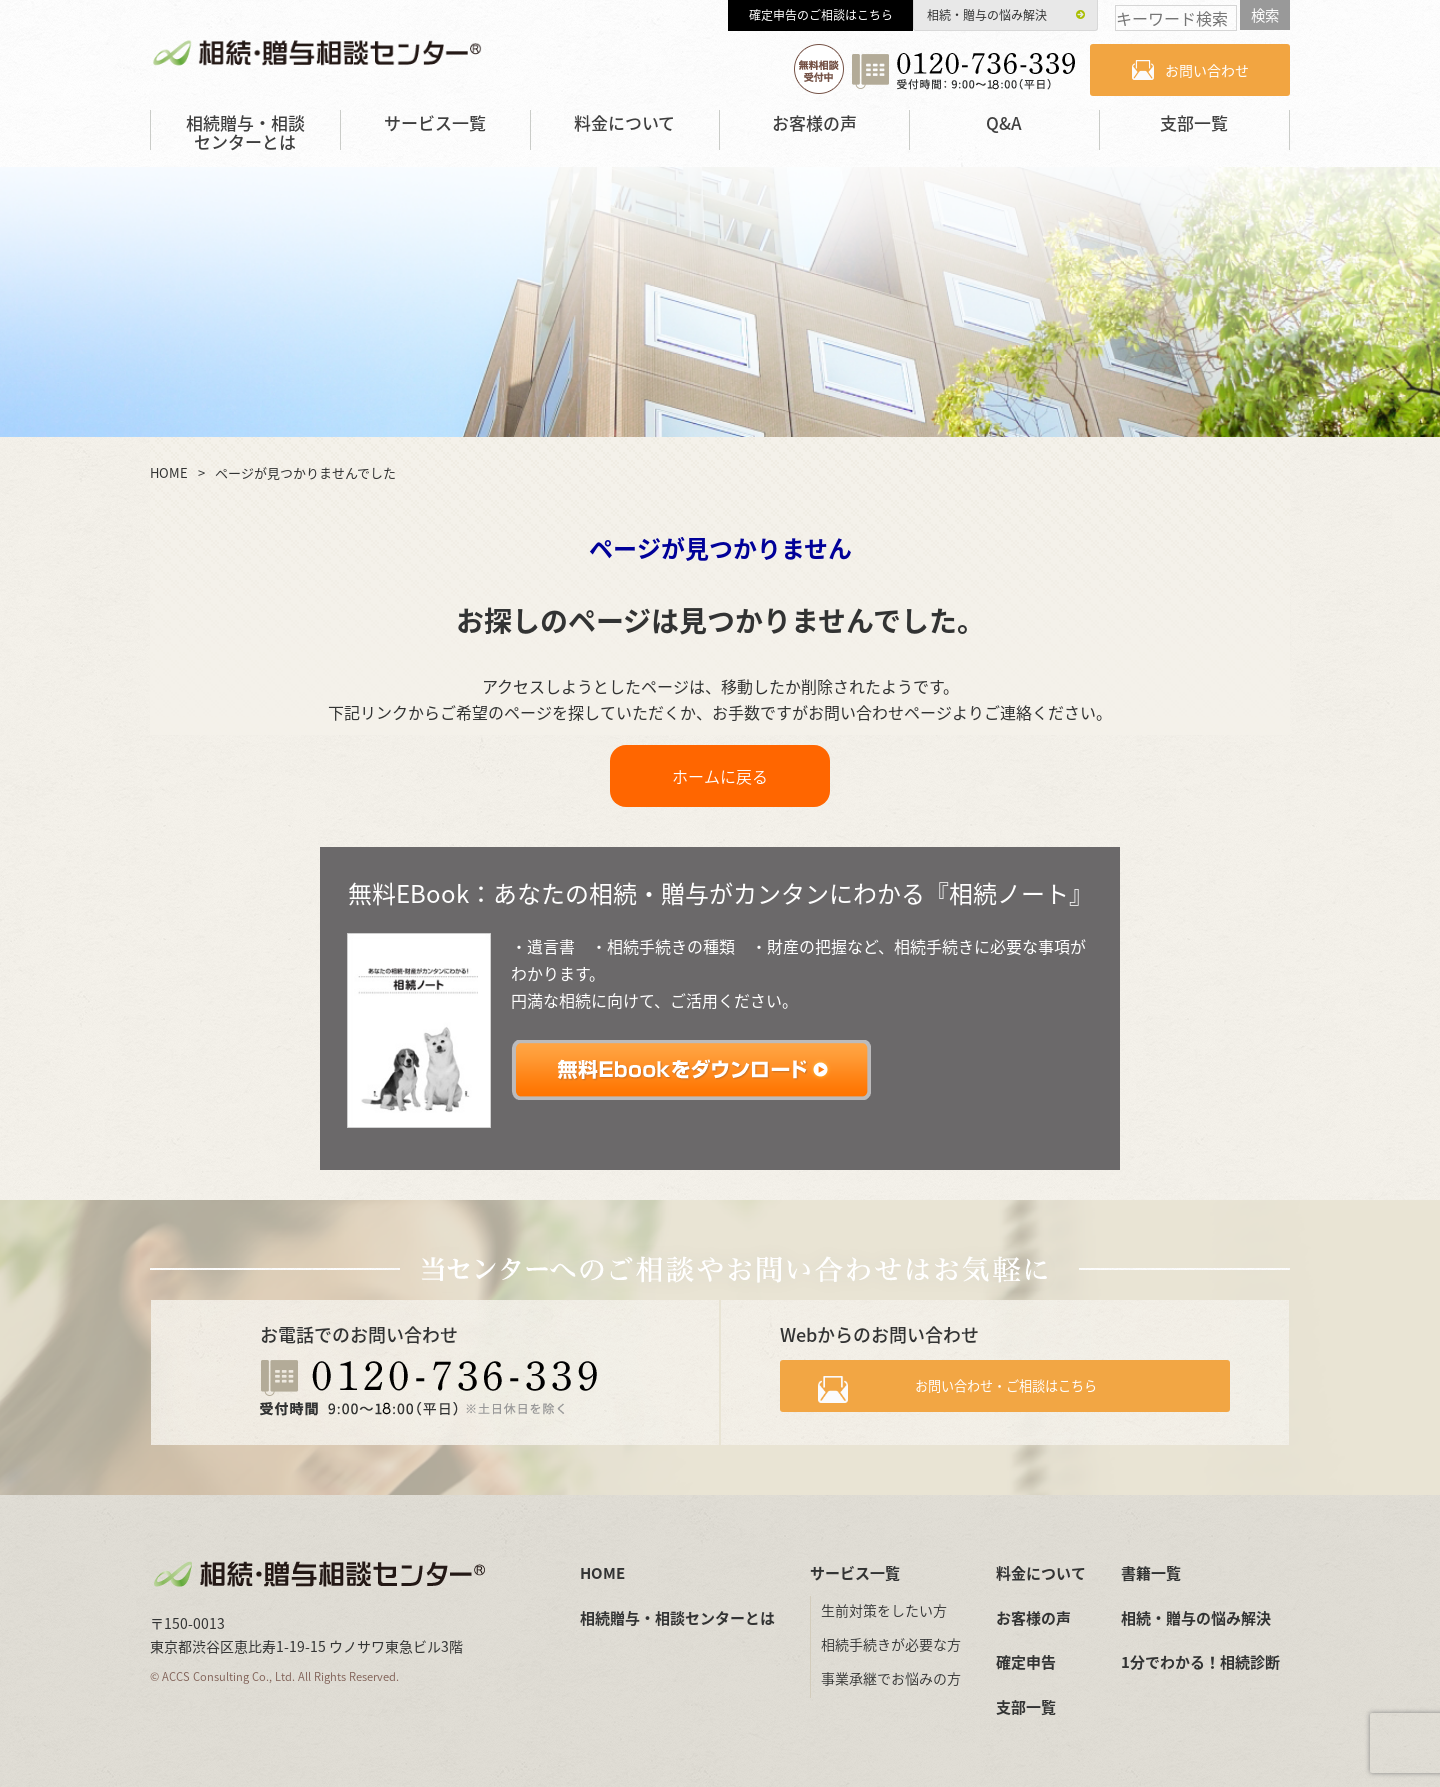 This screenshot has height=1787, width=1440. Describe the element at coordinates (1004, 122) in the screenshot. I see `Q&A` at that location.